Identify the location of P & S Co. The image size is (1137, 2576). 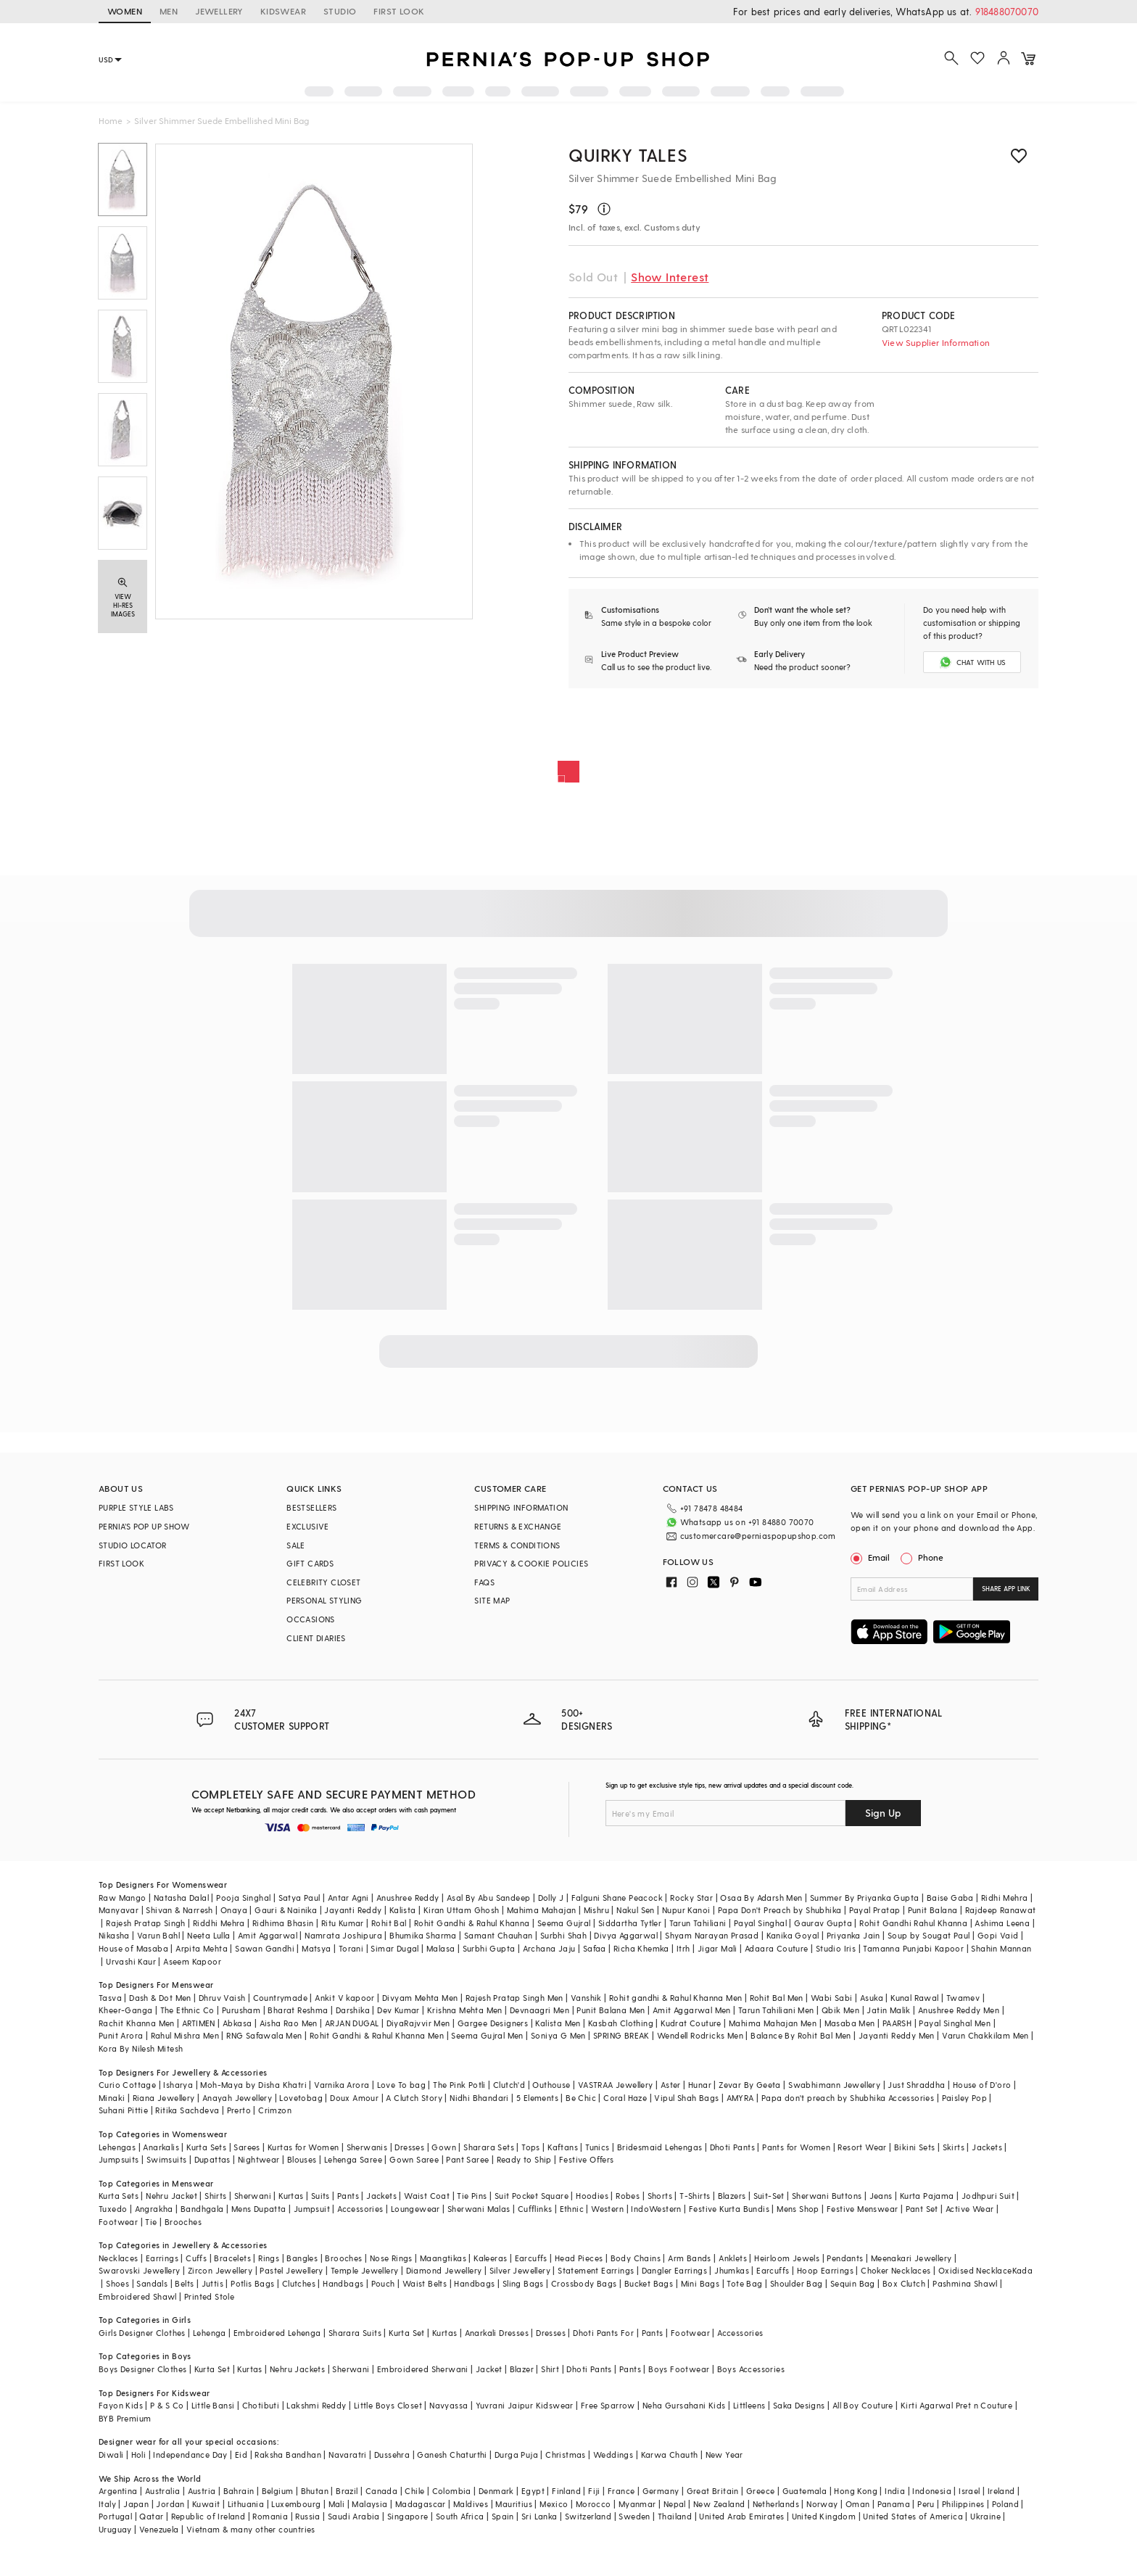
(166, 2405).